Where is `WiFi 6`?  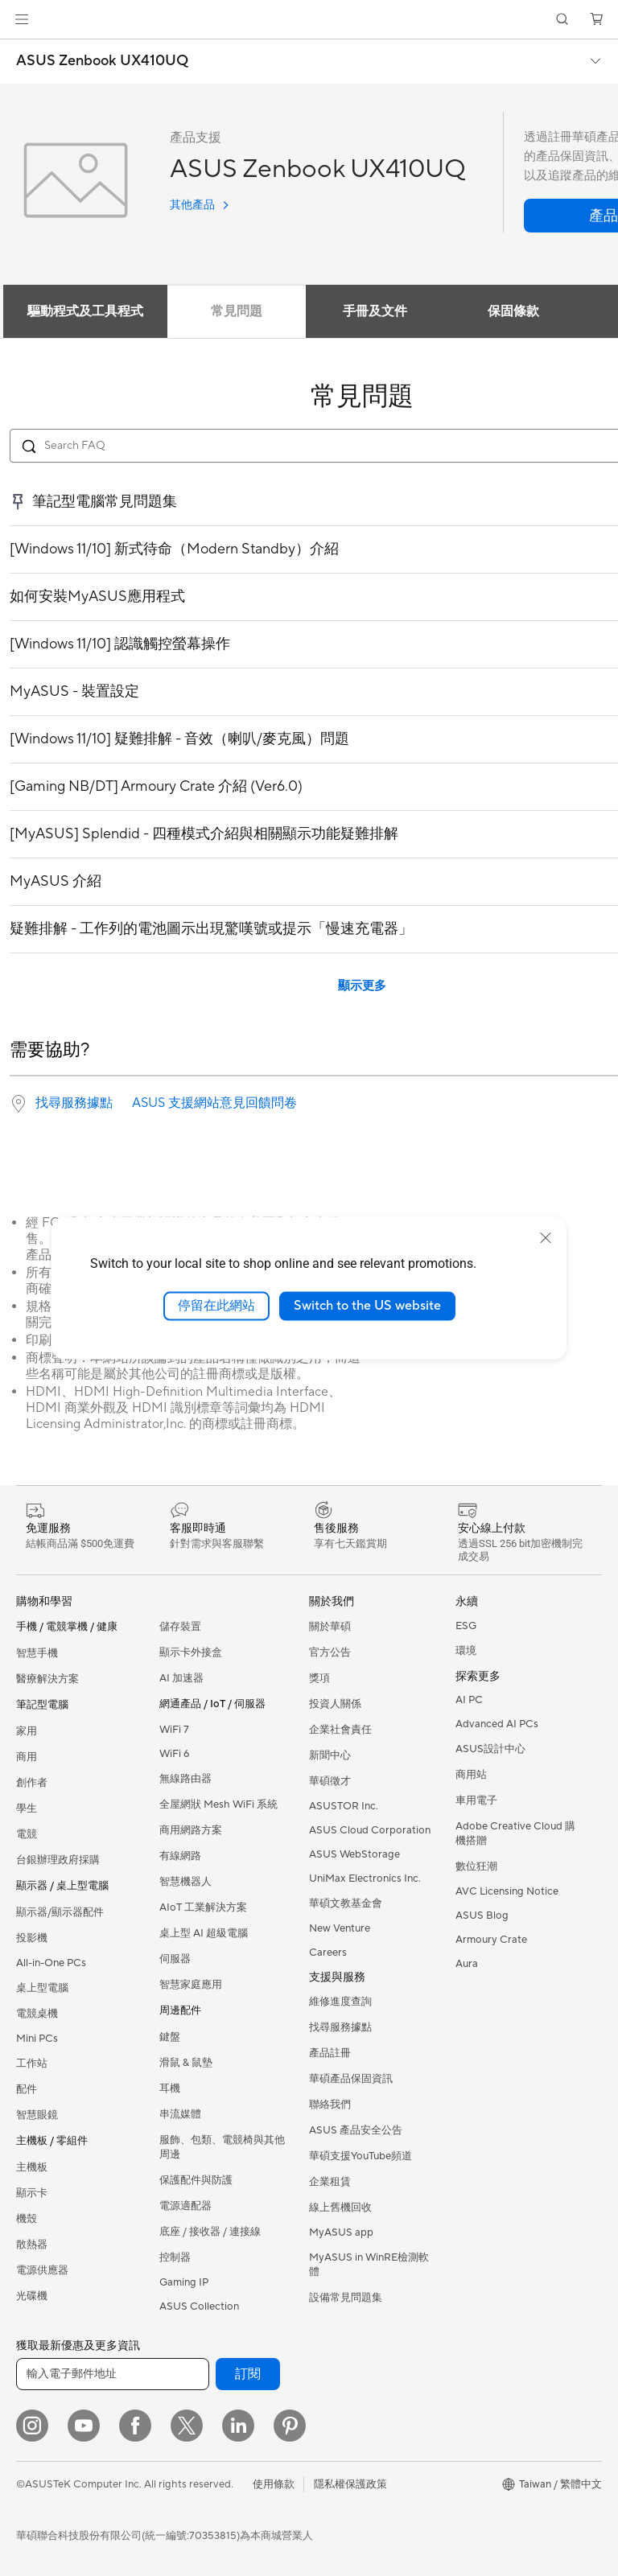 WiFi 6 is located at coordinates (174, 1753).